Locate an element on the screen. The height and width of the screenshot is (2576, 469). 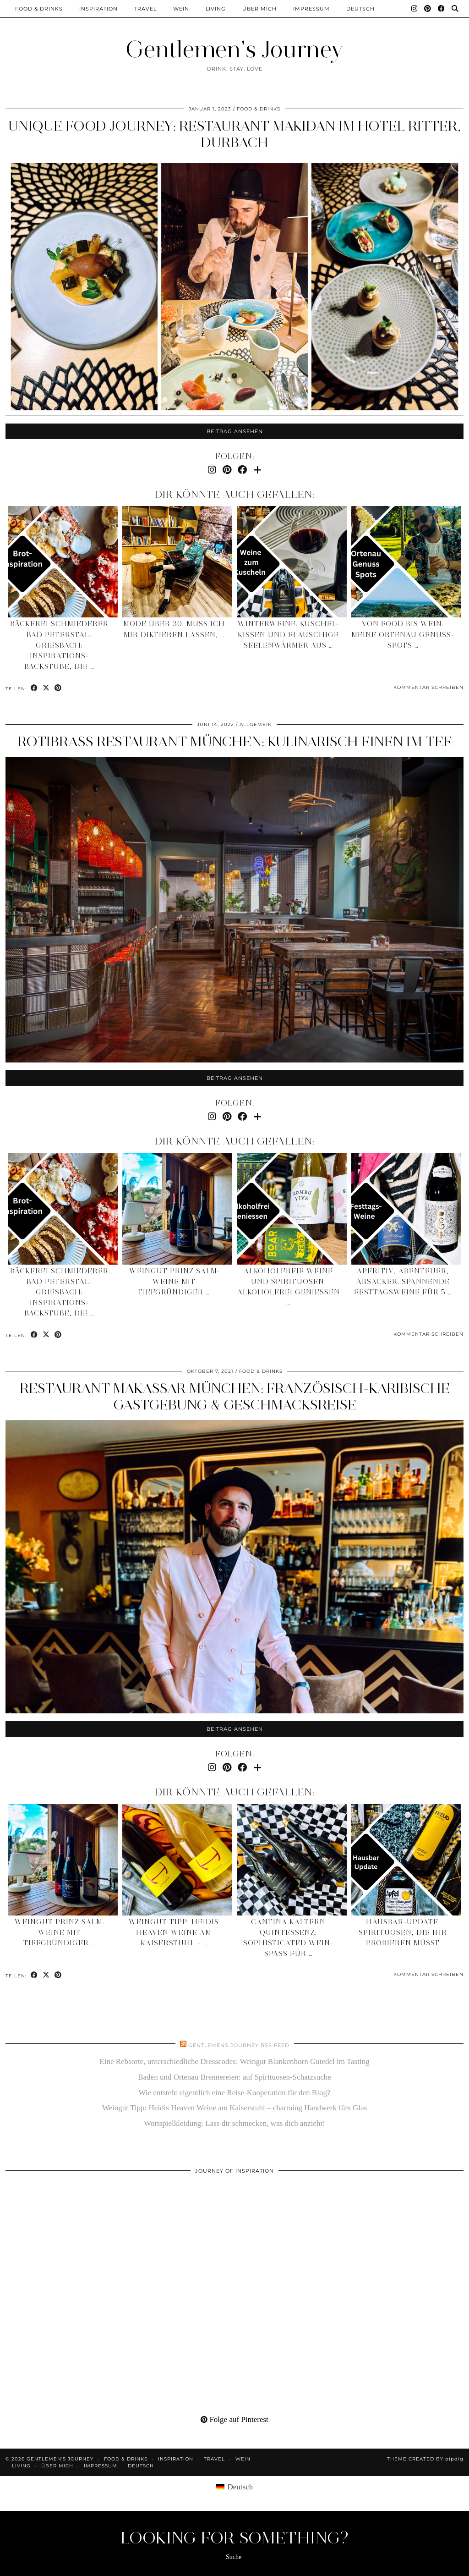
Hausbar-Update: Spirituosen, die ihr probieren müsst is located at coordinates (403, 1932).